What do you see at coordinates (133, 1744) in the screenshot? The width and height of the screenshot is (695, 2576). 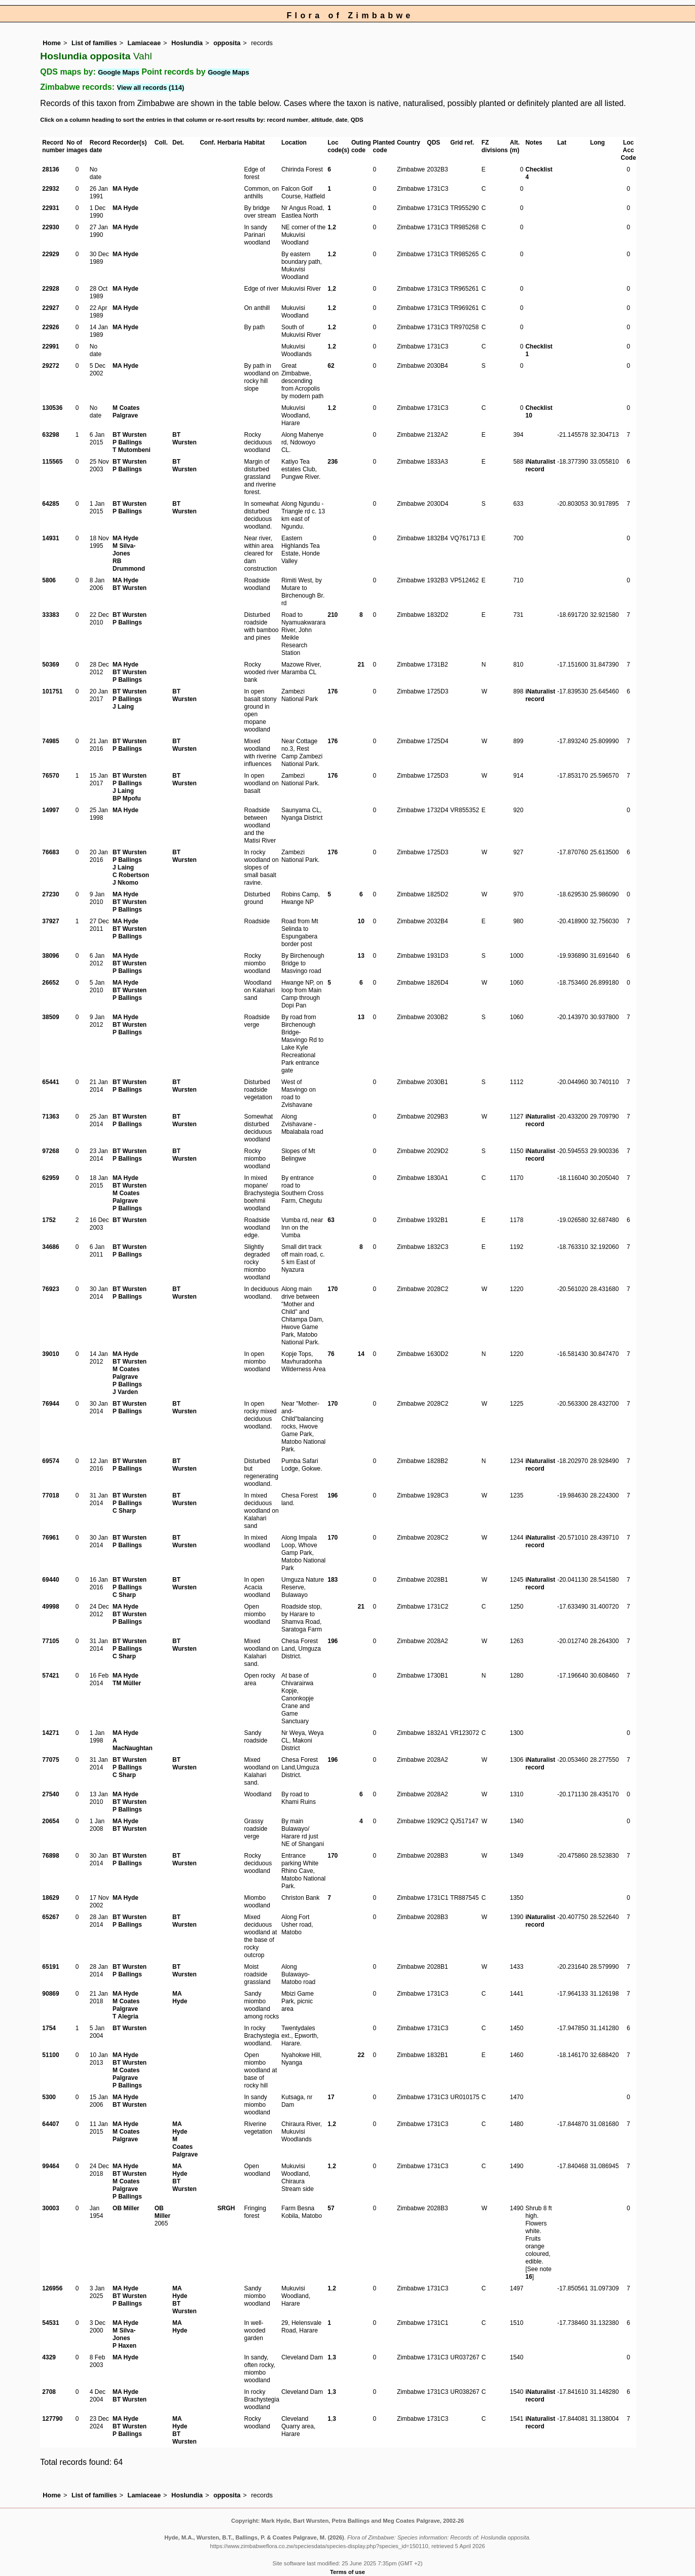 I see `A MacNaughtan` at bounding box center [133, 1744].